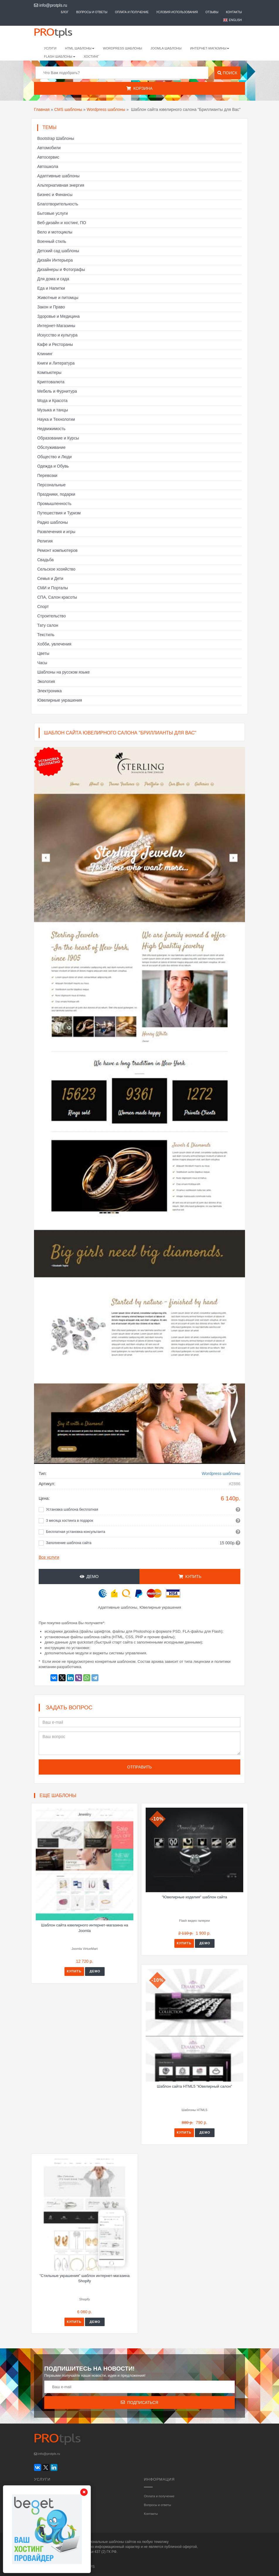 This screenshot has width=279, height=2576. What do you see at coordinates (61, 269) in the screenshot?
I see `Дизайнеры и Фотографы` at bounding box center [61, 269].